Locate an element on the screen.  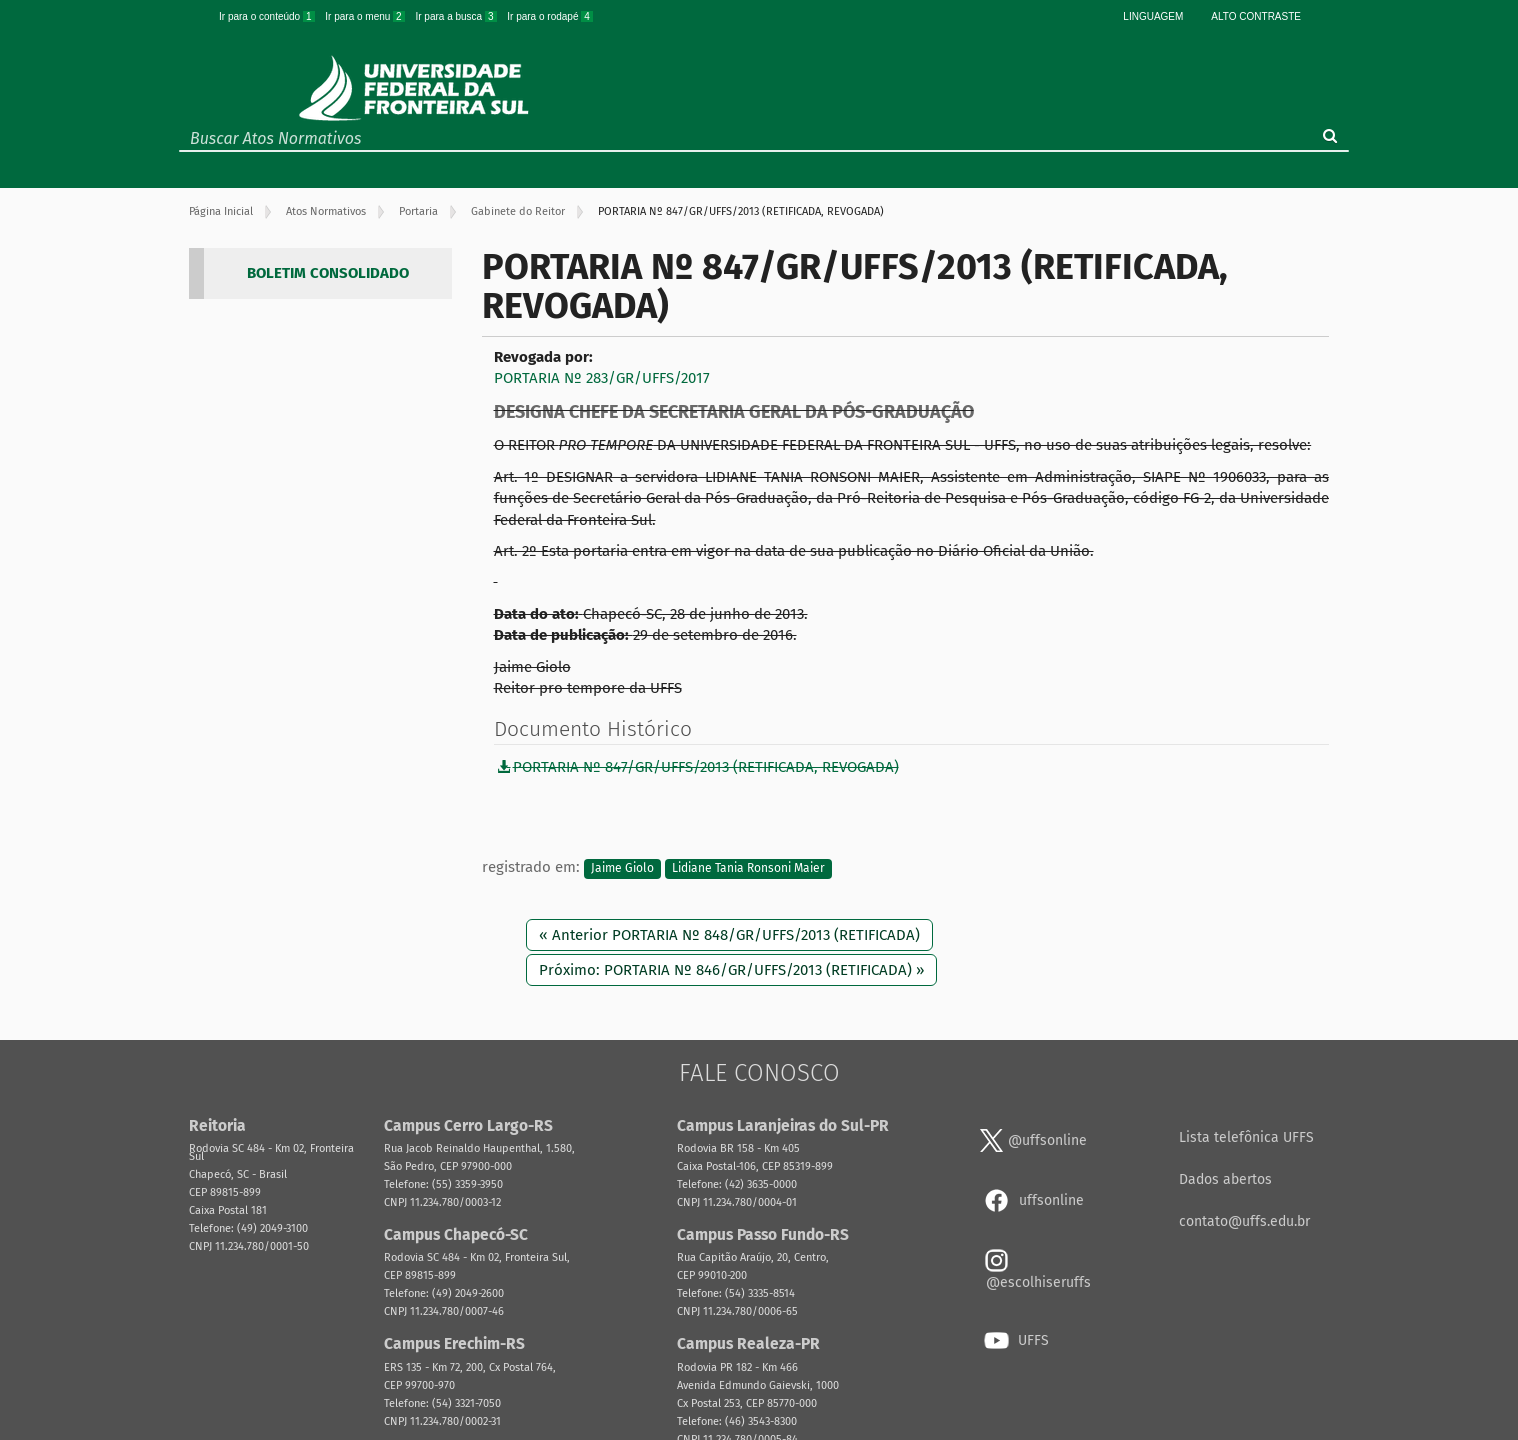
Lidiane Tania Ronsoni Maier is located at coordinates (748, 868).